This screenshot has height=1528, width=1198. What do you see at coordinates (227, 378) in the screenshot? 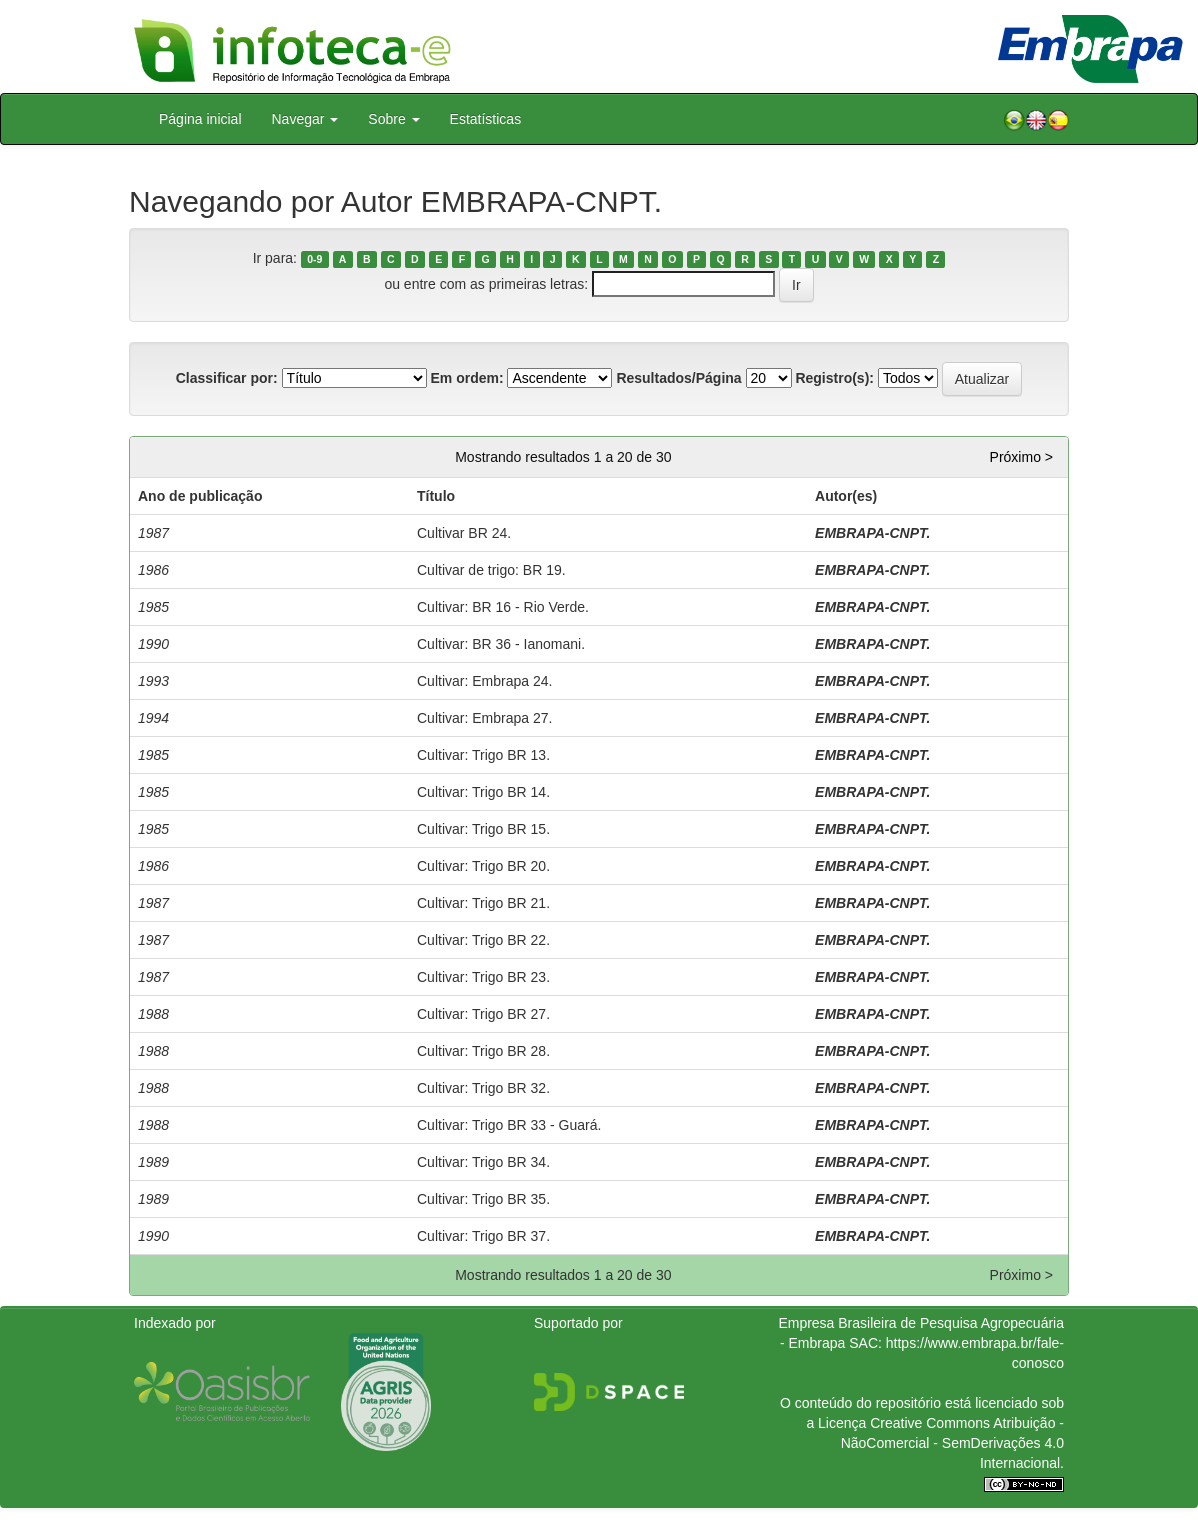
I see `Classificar por:` at bounding box center [227, 378].